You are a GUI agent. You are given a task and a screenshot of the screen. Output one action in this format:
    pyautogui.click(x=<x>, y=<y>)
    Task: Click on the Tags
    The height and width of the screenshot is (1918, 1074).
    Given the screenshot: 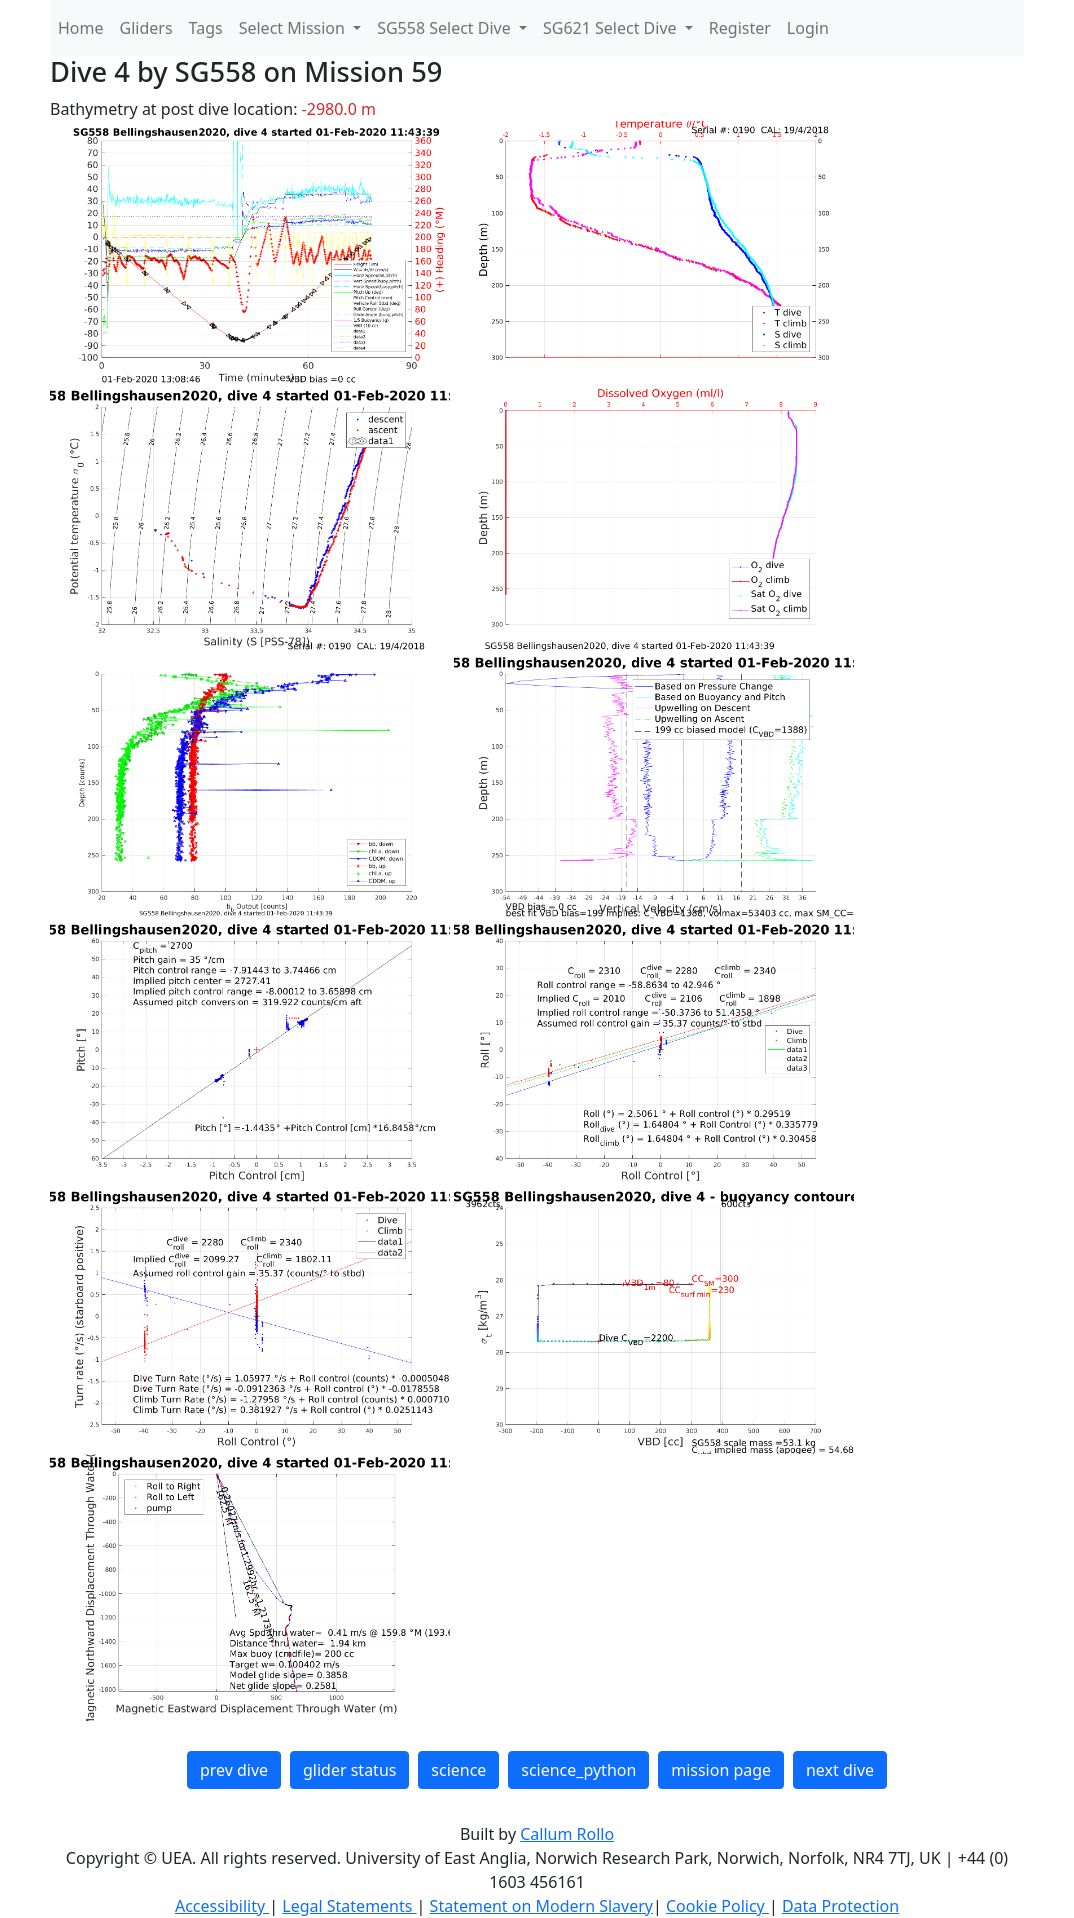 What is the action you would take?
    pyautogui.click(x=206, y=28)
    